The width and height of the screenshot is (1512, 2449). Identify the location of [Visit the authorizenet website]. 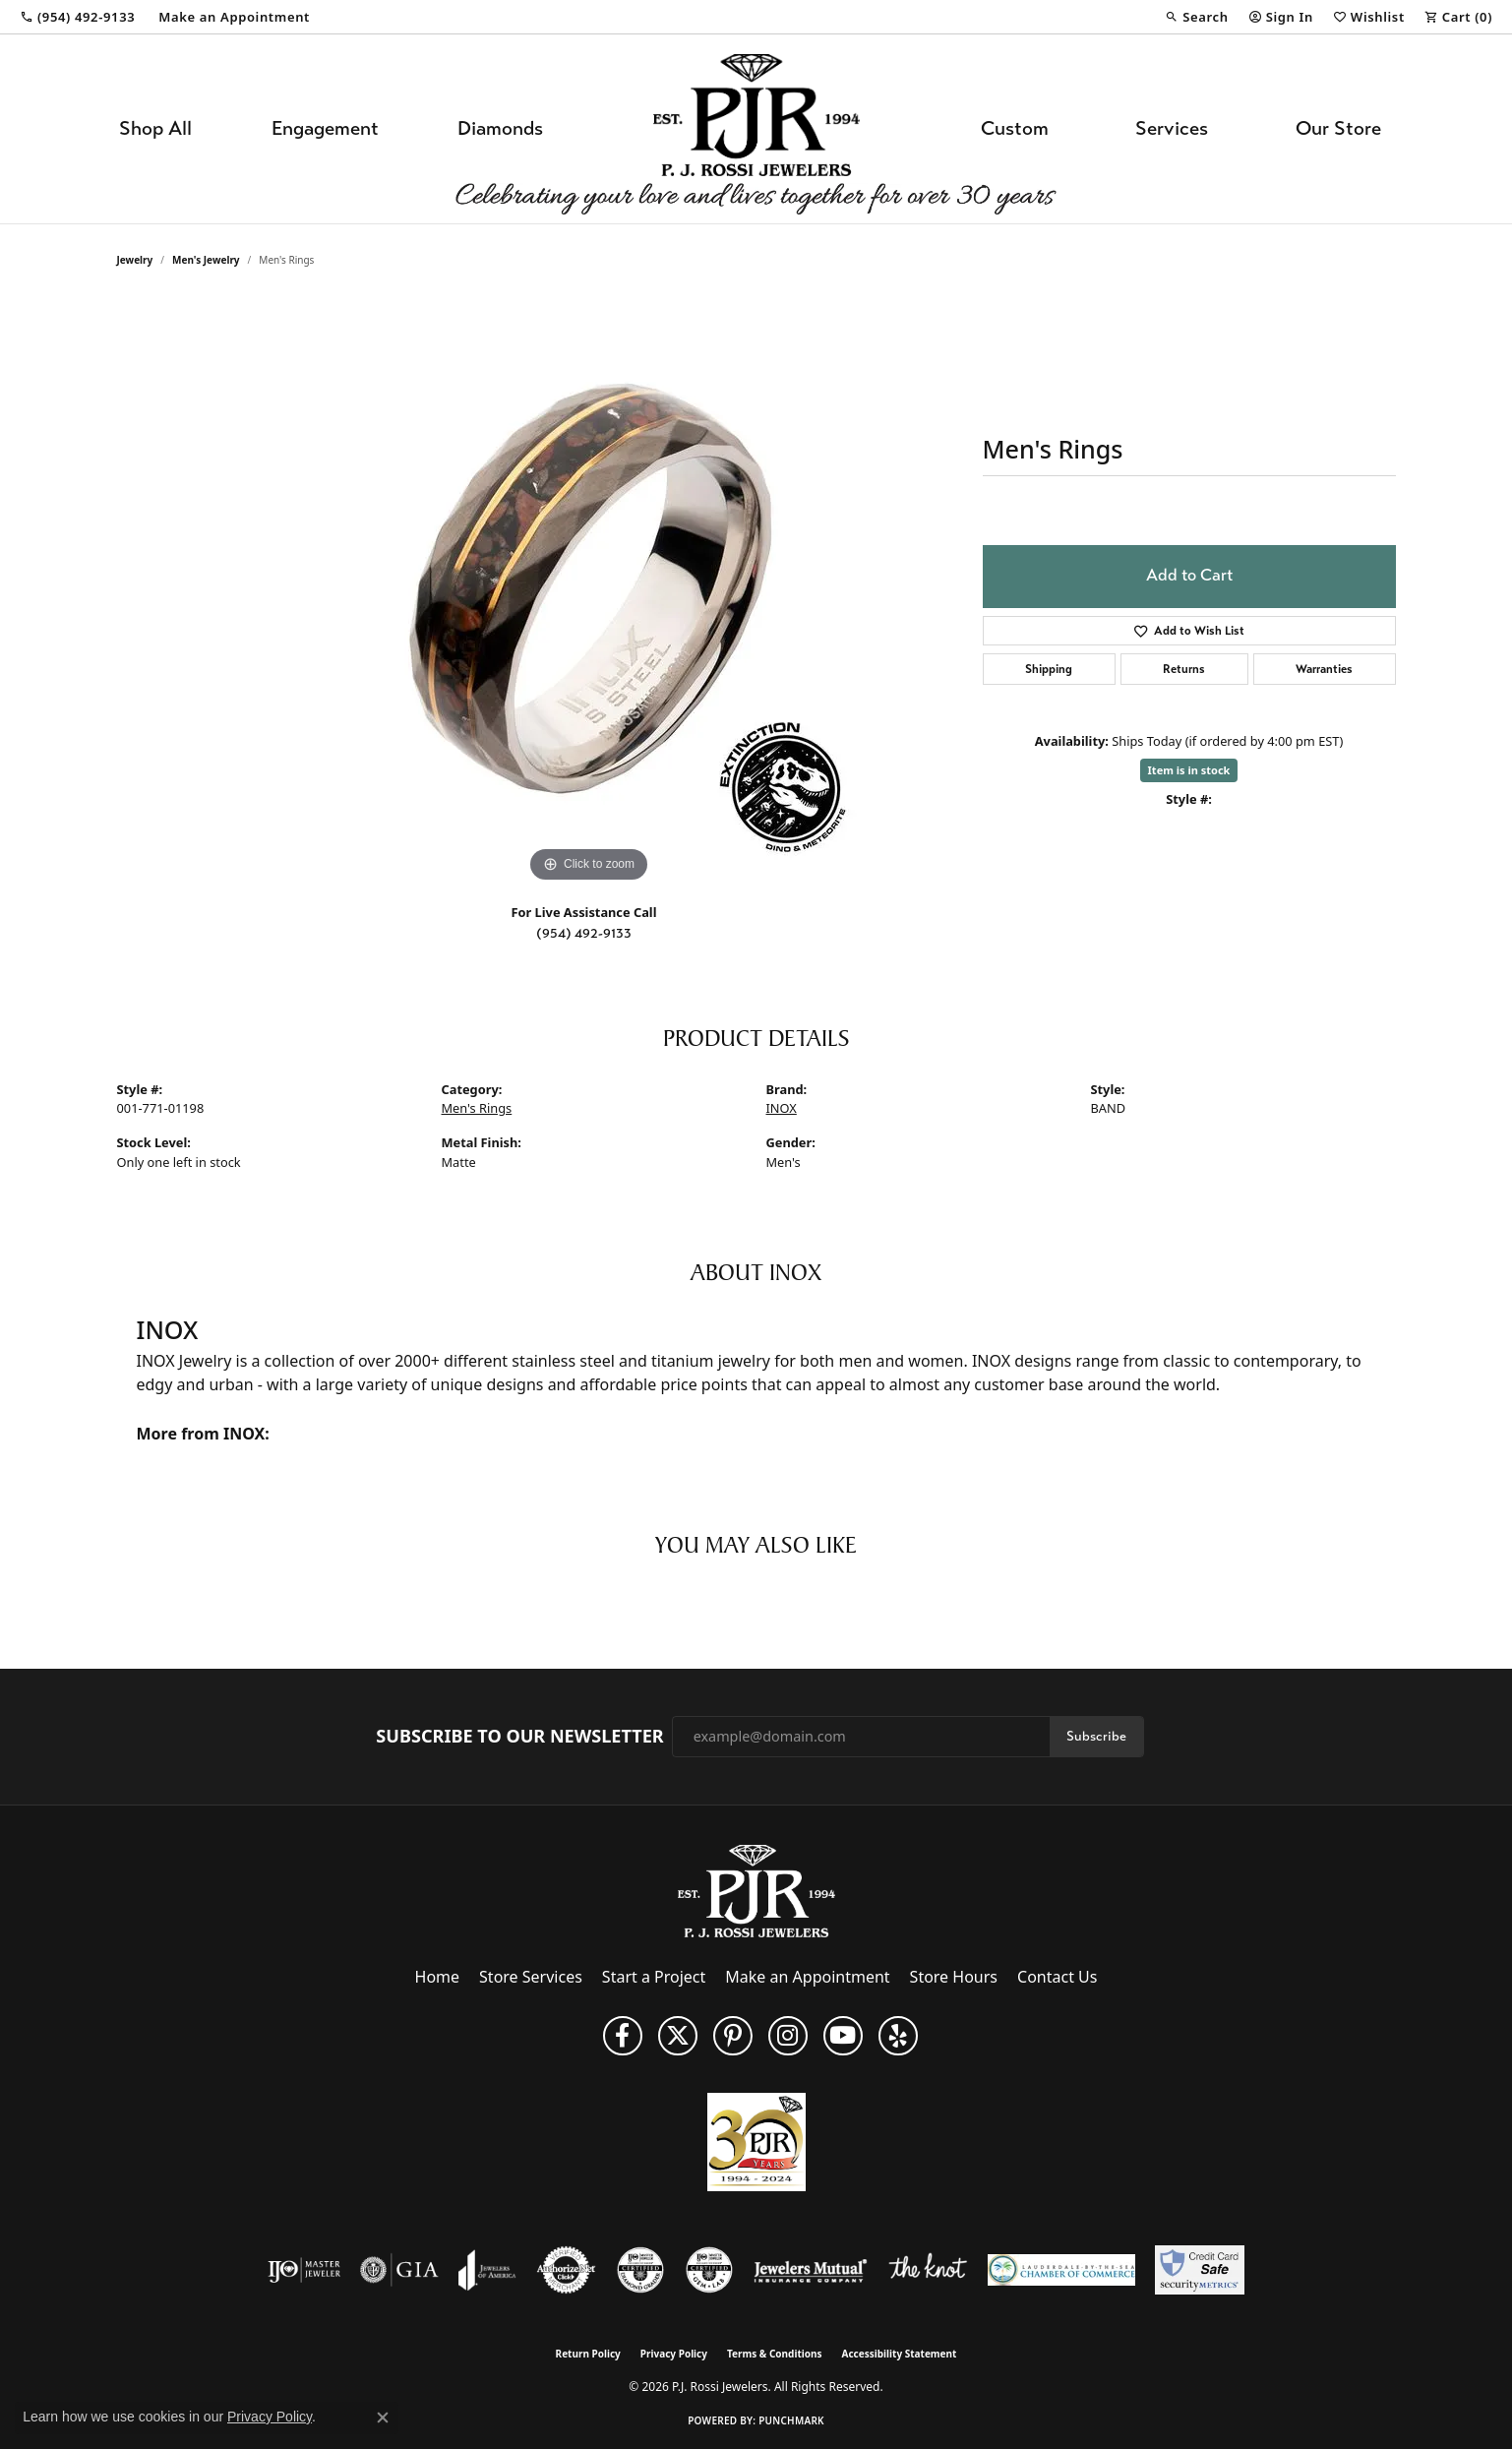
(566, 2270).